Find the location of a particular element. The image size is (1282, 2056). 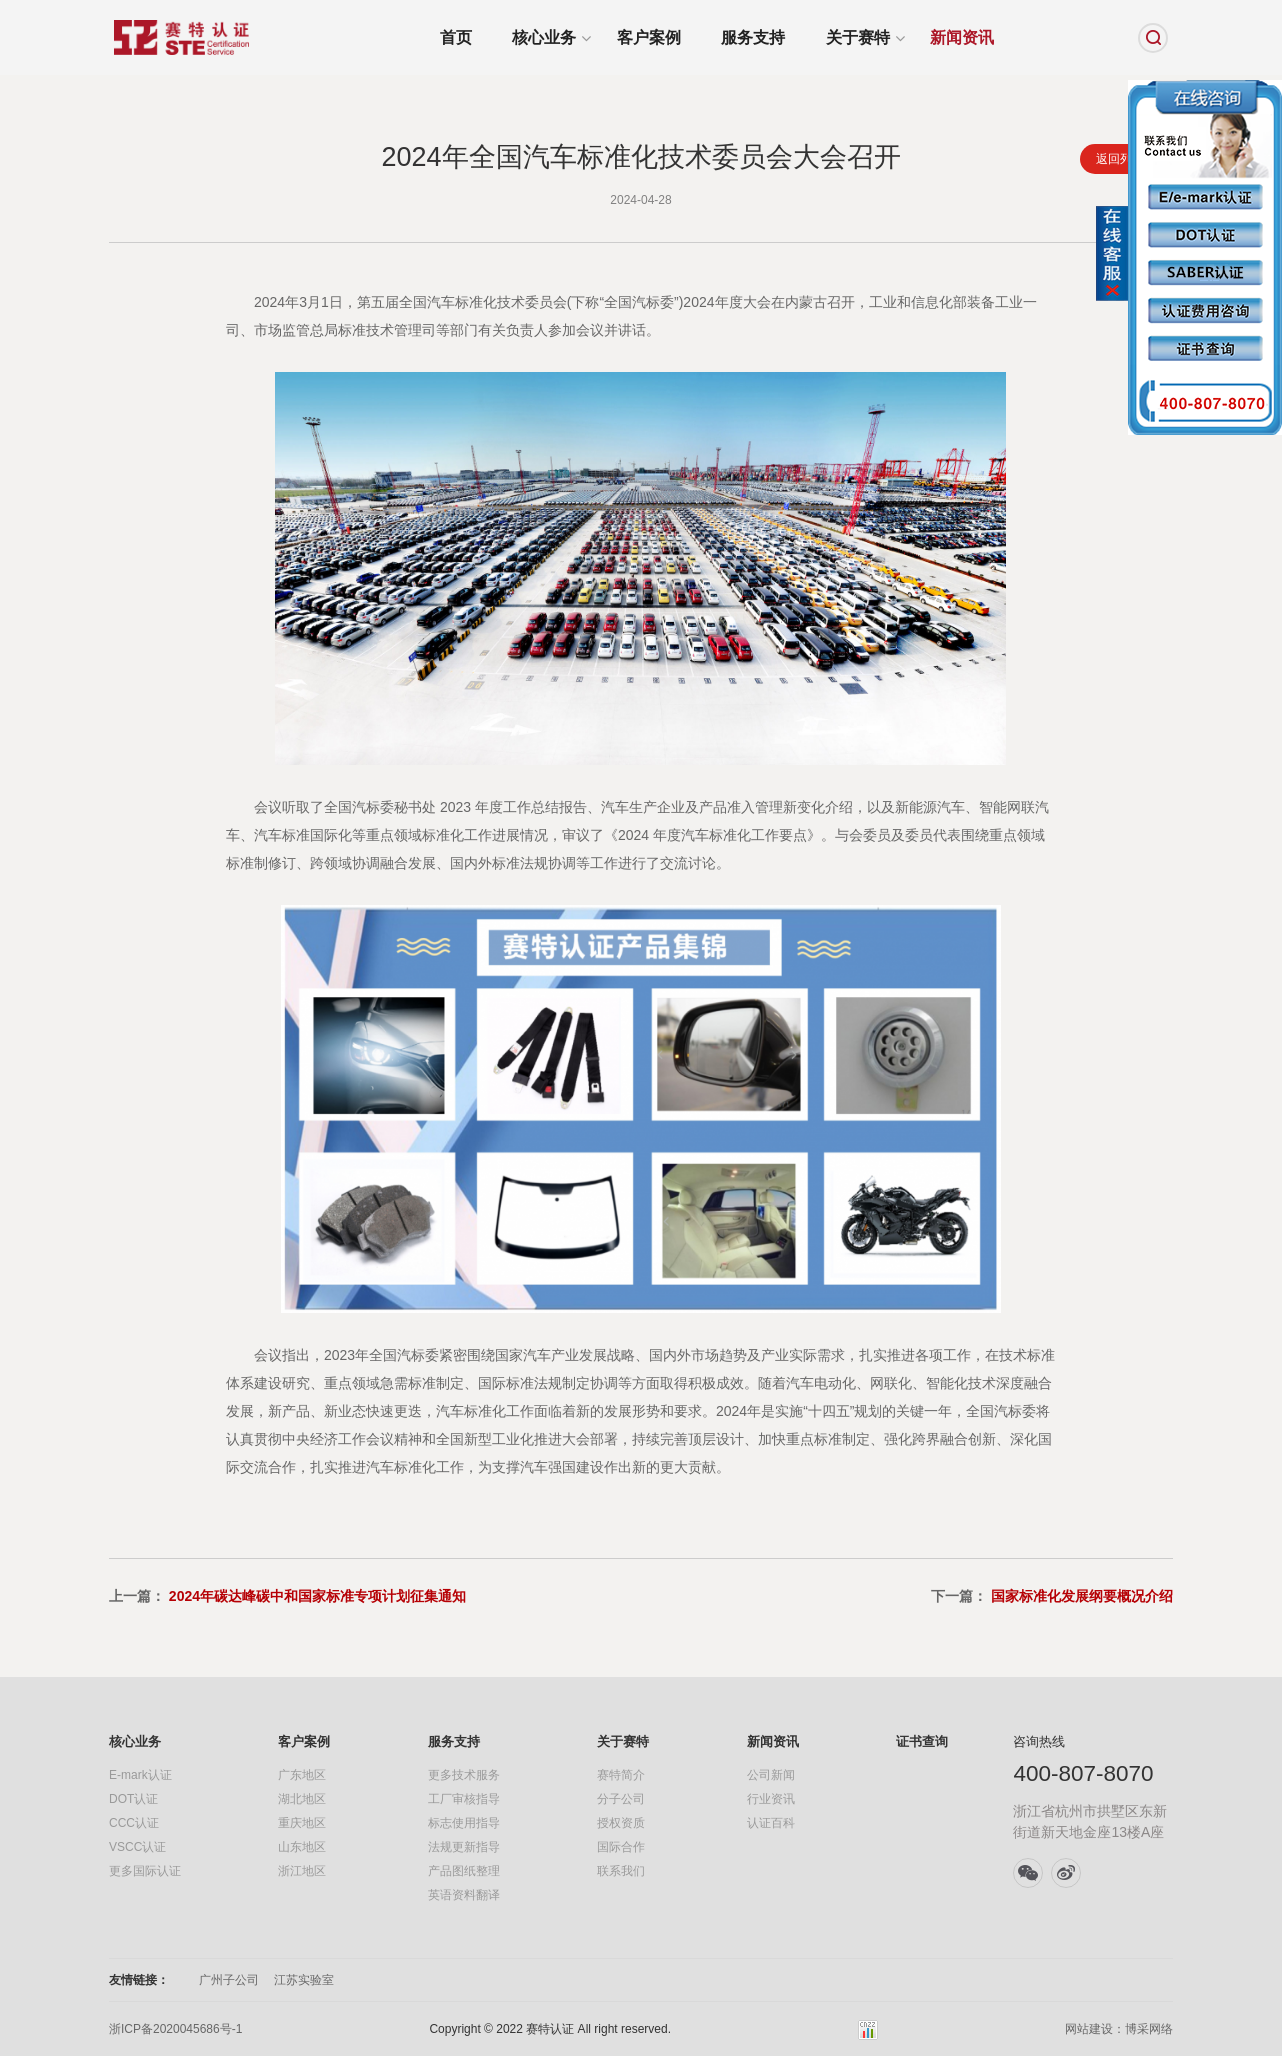

首页 is located at coordinates (456, 37).